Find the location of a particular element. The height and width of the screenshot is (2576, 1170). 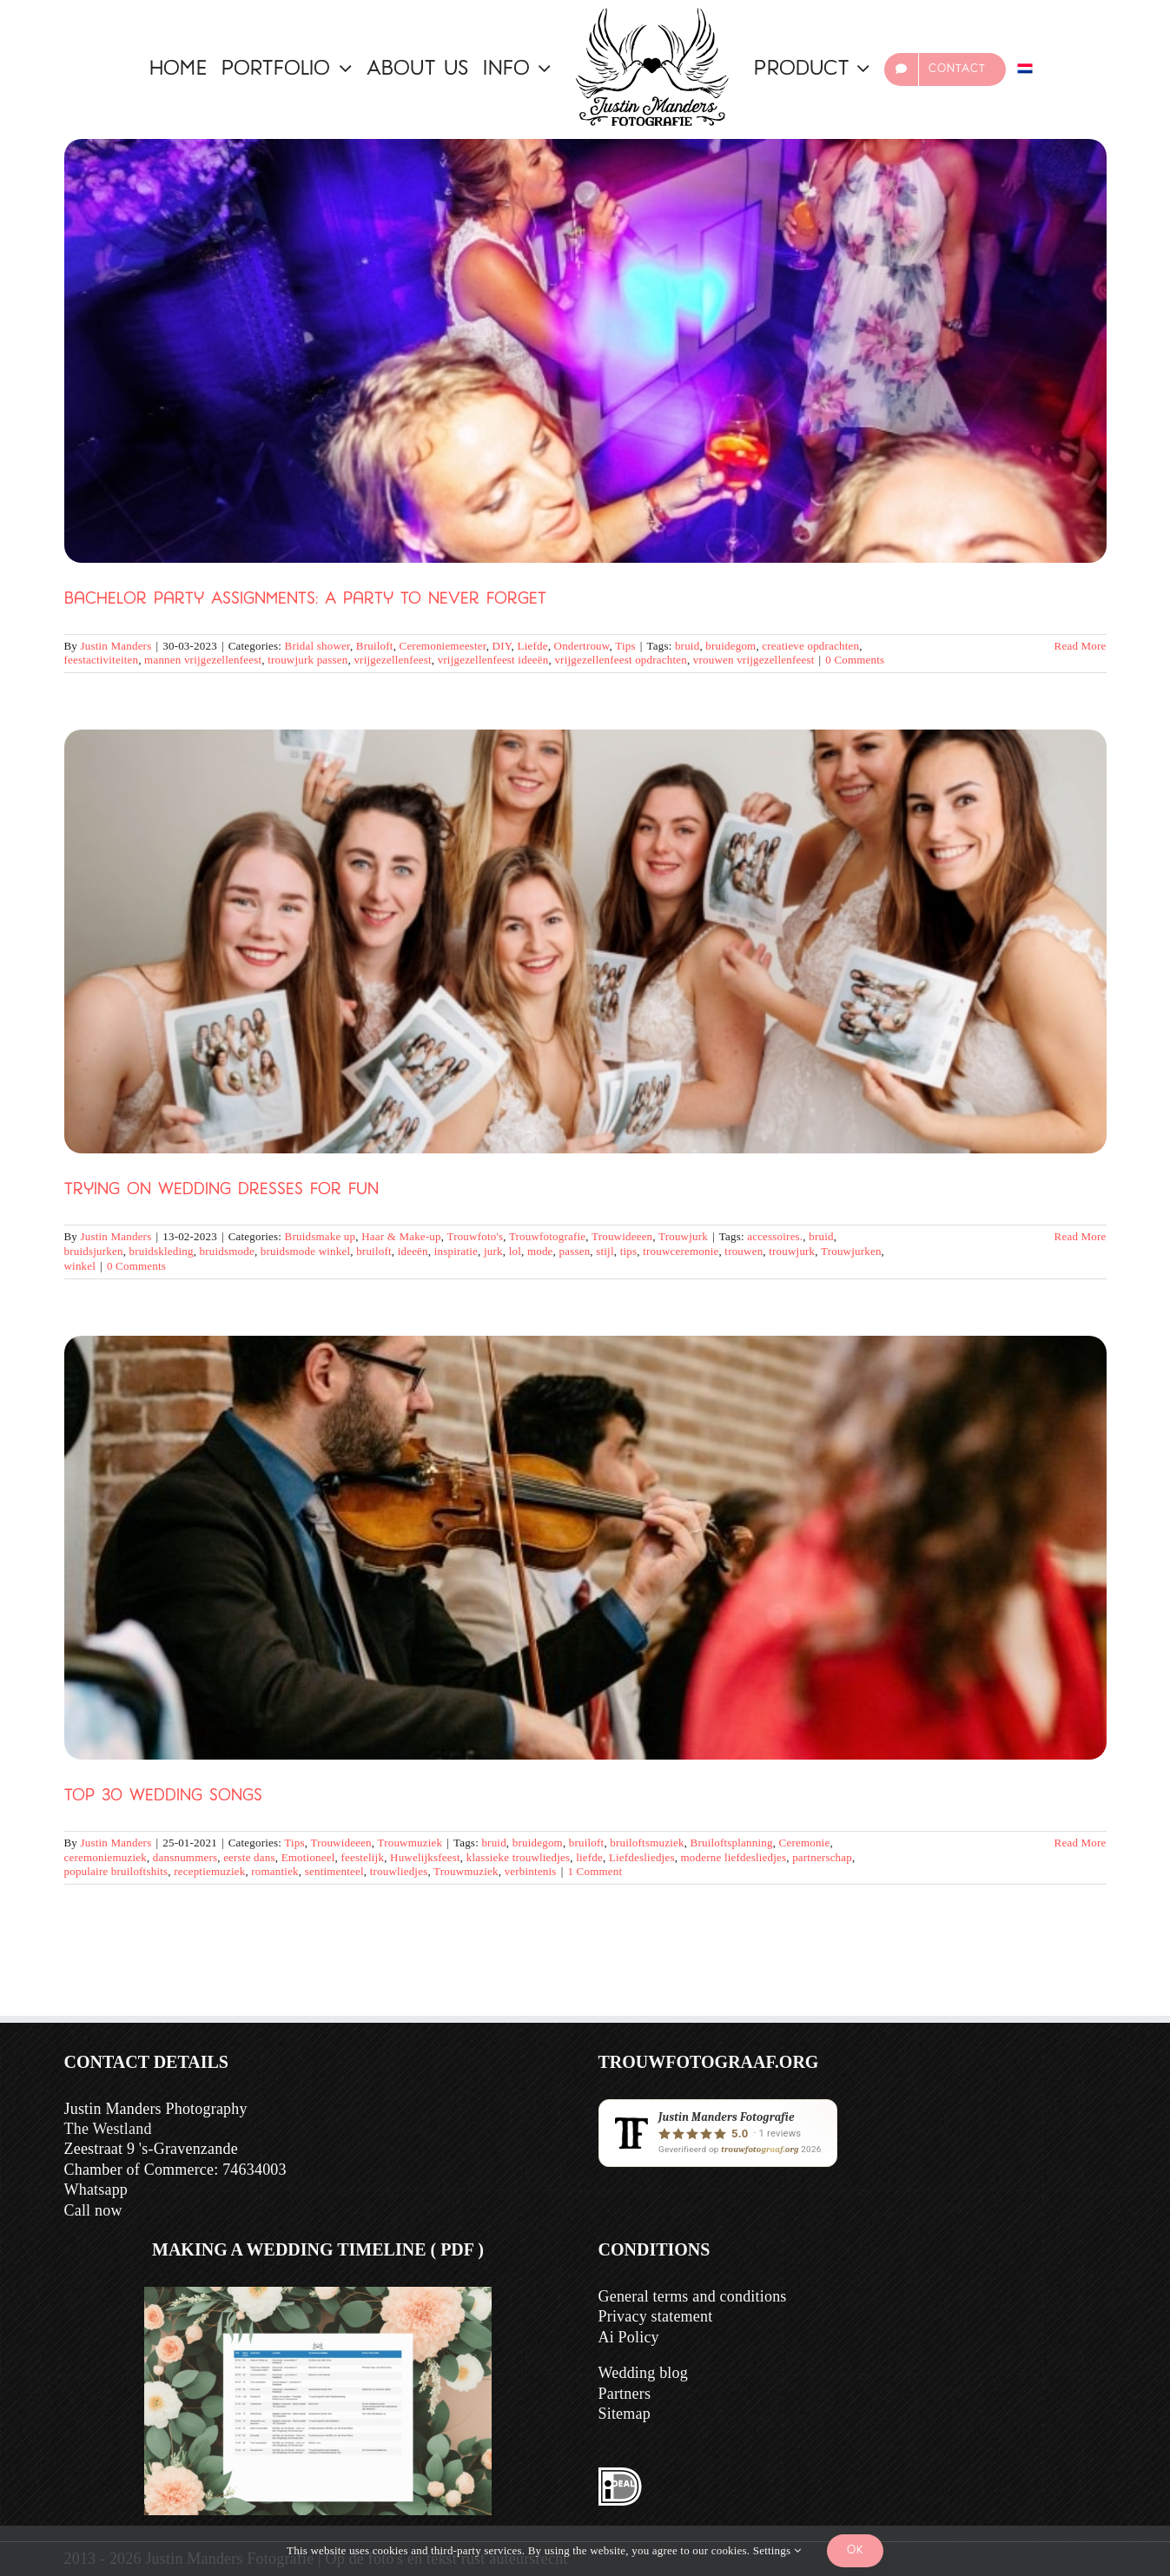

inspiratie is located at coordinates (456, 1251).